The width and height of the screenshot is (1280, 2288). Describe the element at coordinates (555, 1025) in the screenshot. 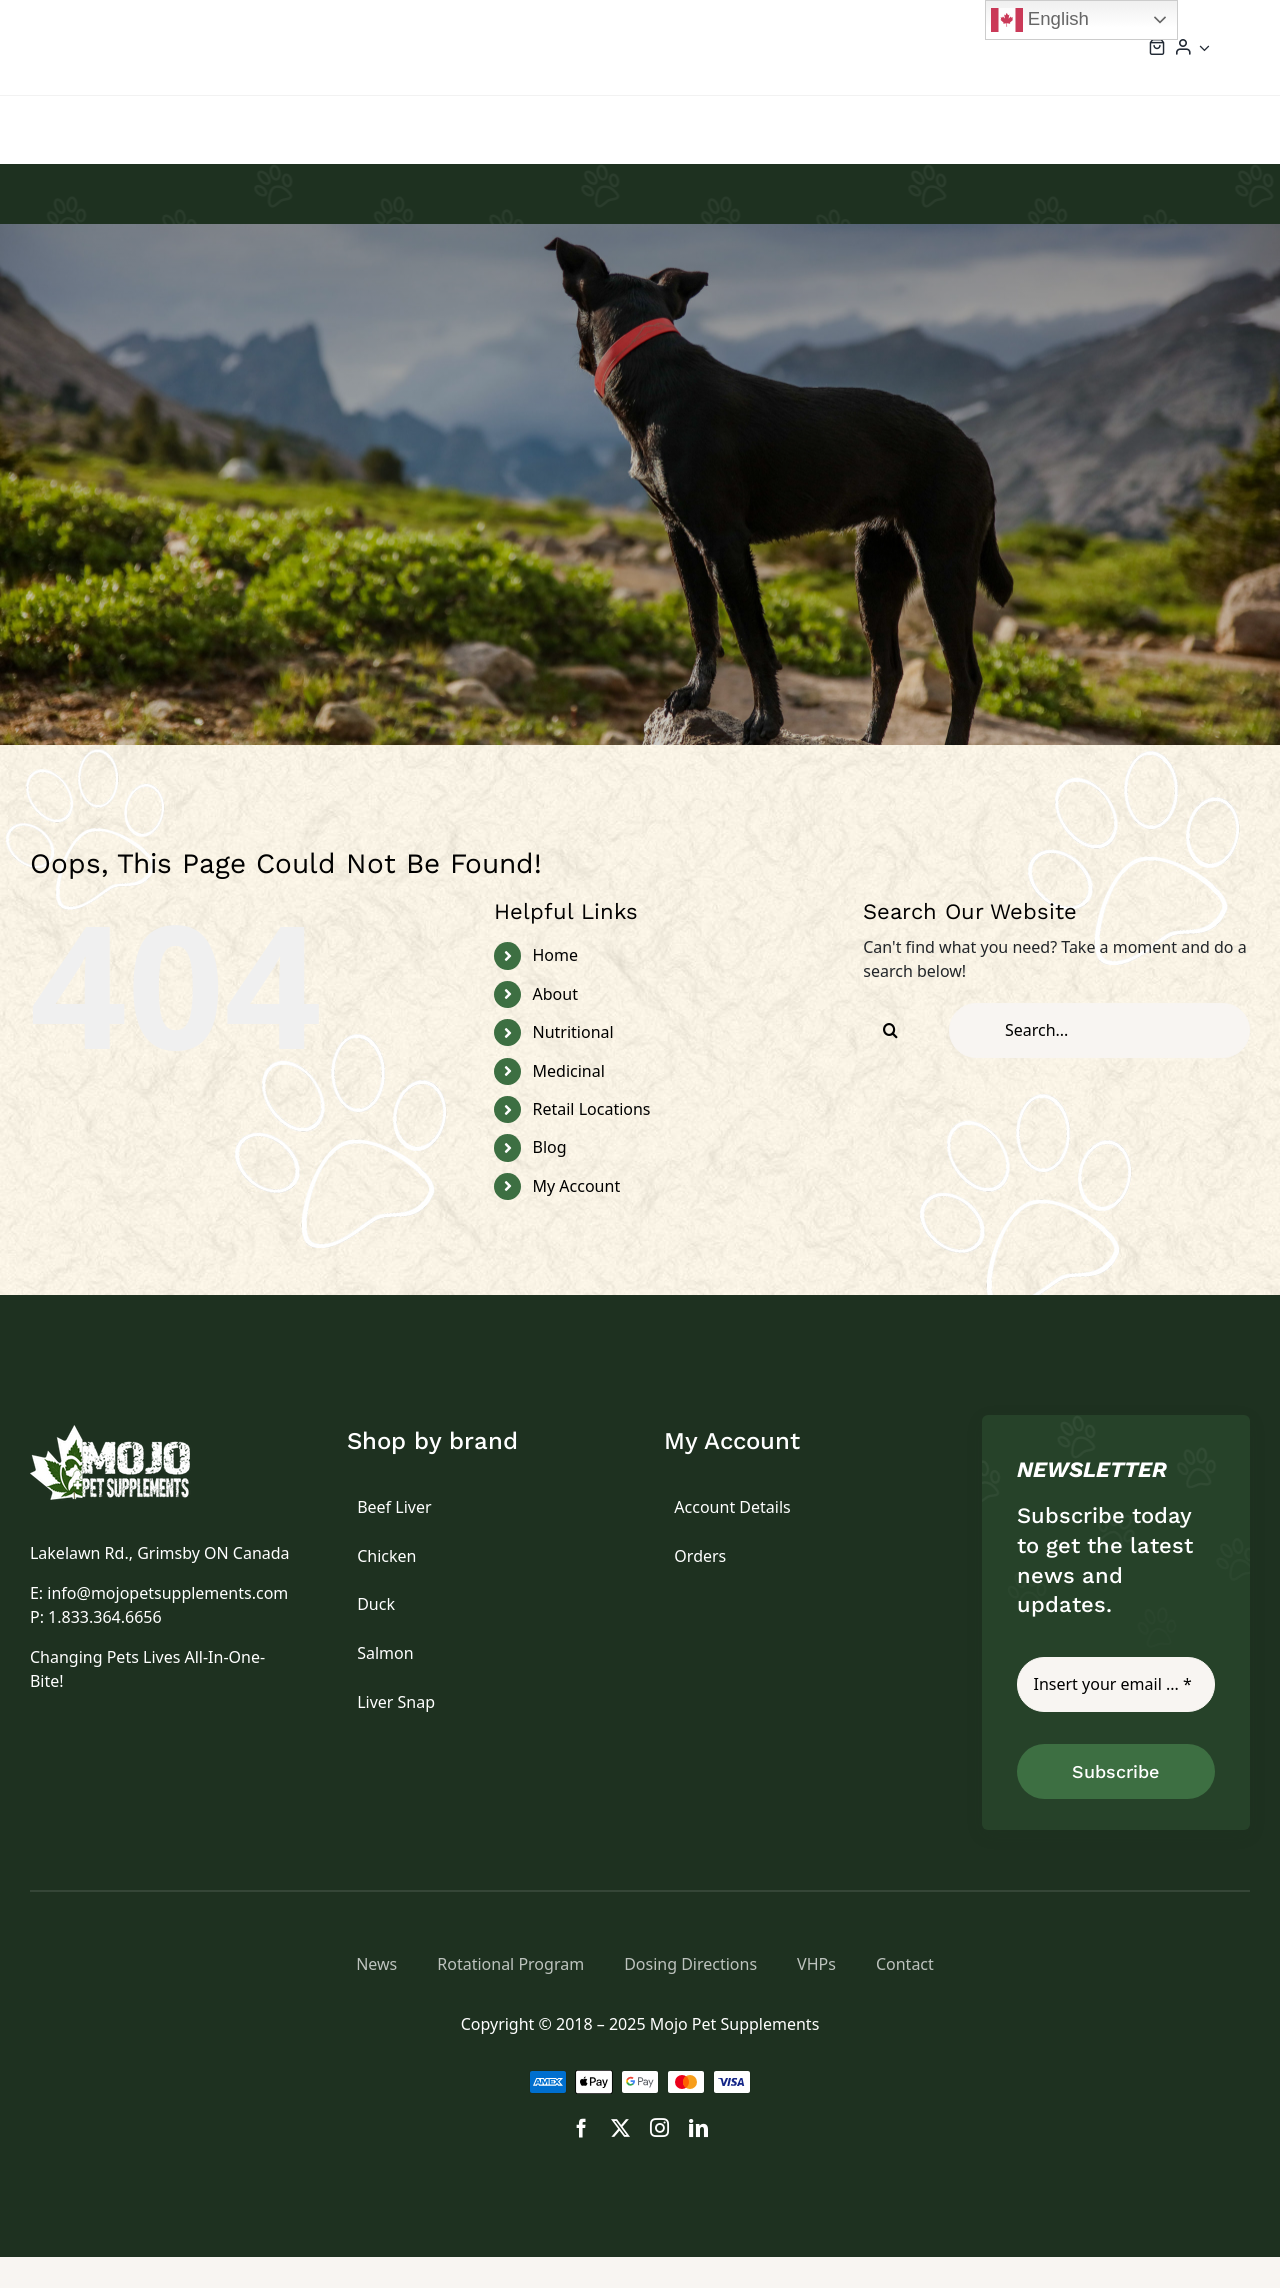

I see `About` at that location.